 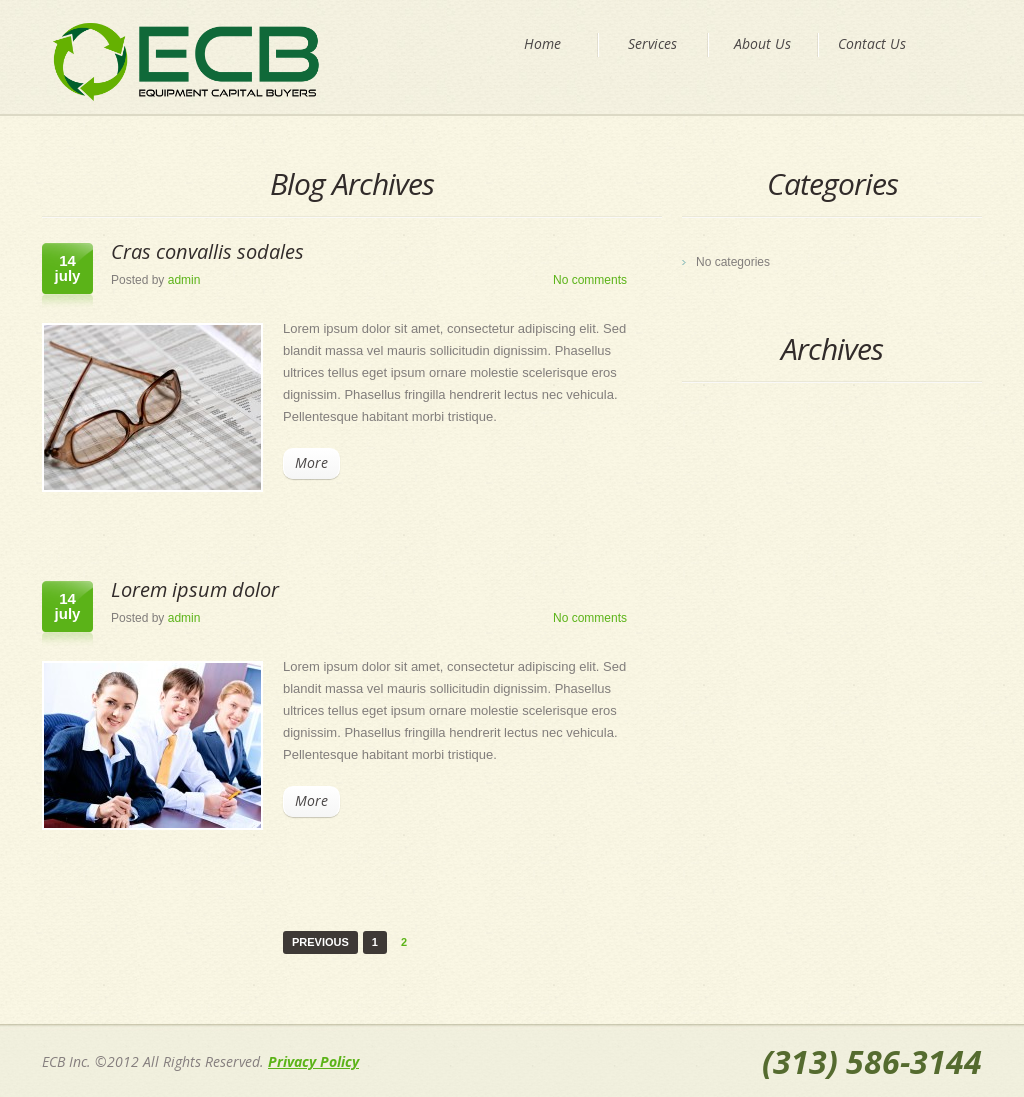 What do you see at coordinates (311, 462) in the screenshot?
I see `More` at bounding box center [311, 462].